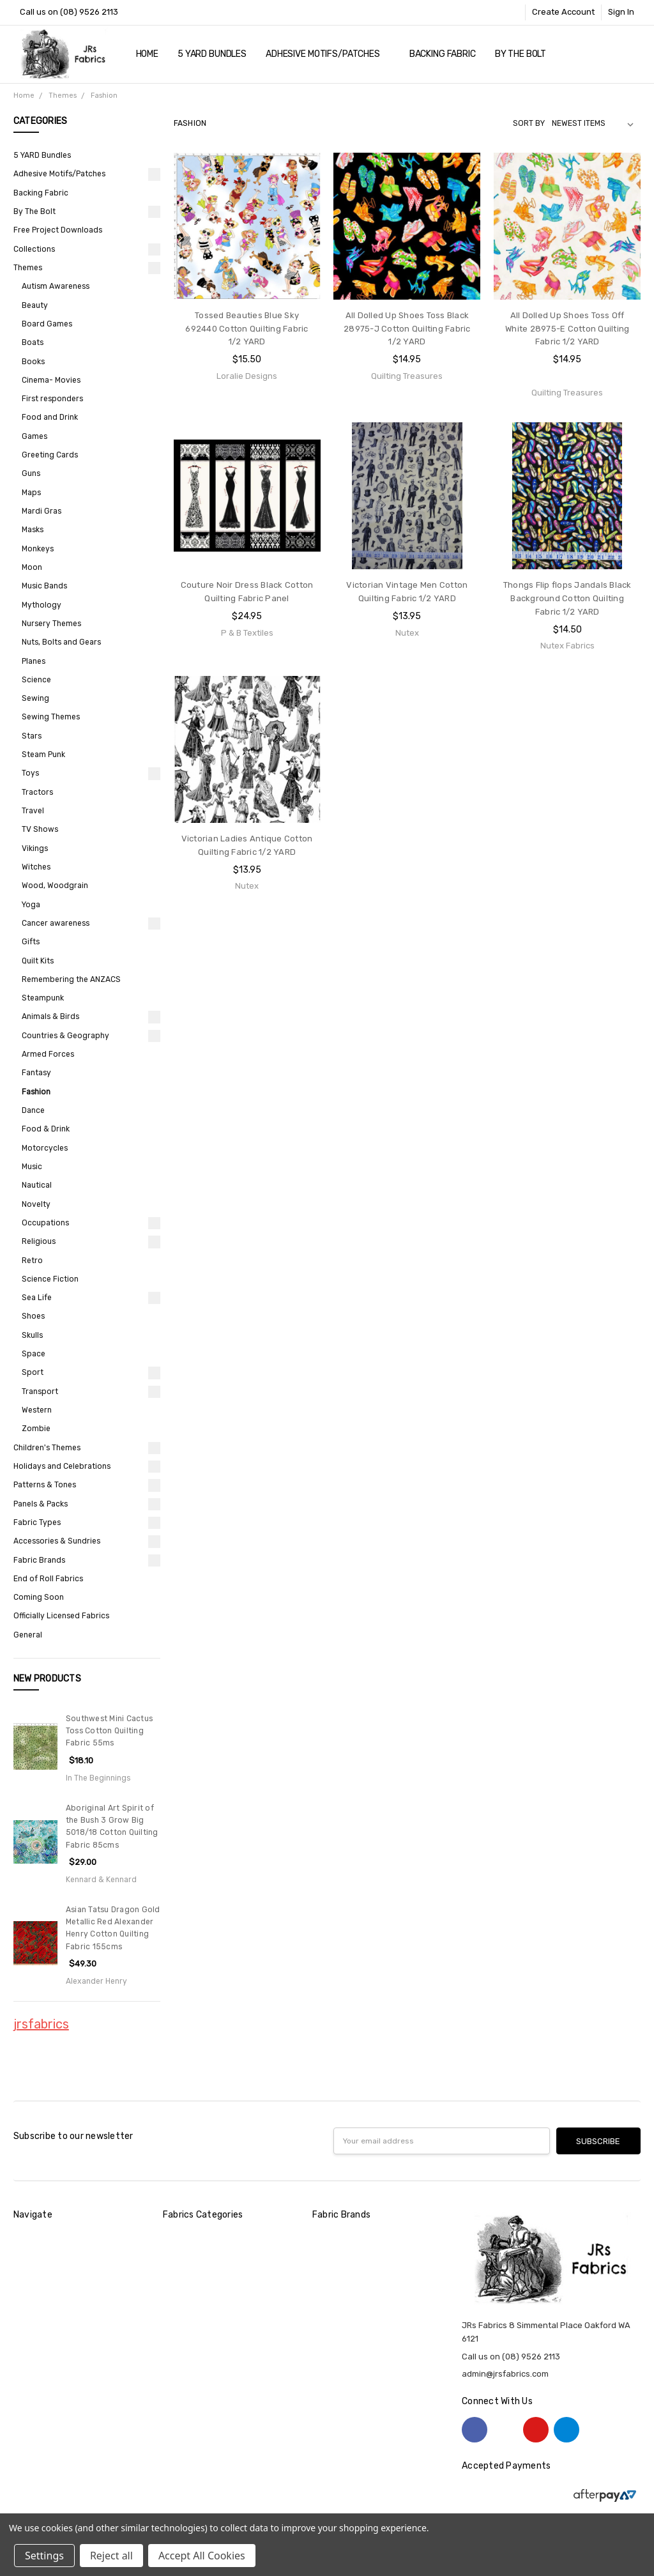 The width and height of the screenshot is (654, 2576). I want to click on Witches, so click(36, 866).